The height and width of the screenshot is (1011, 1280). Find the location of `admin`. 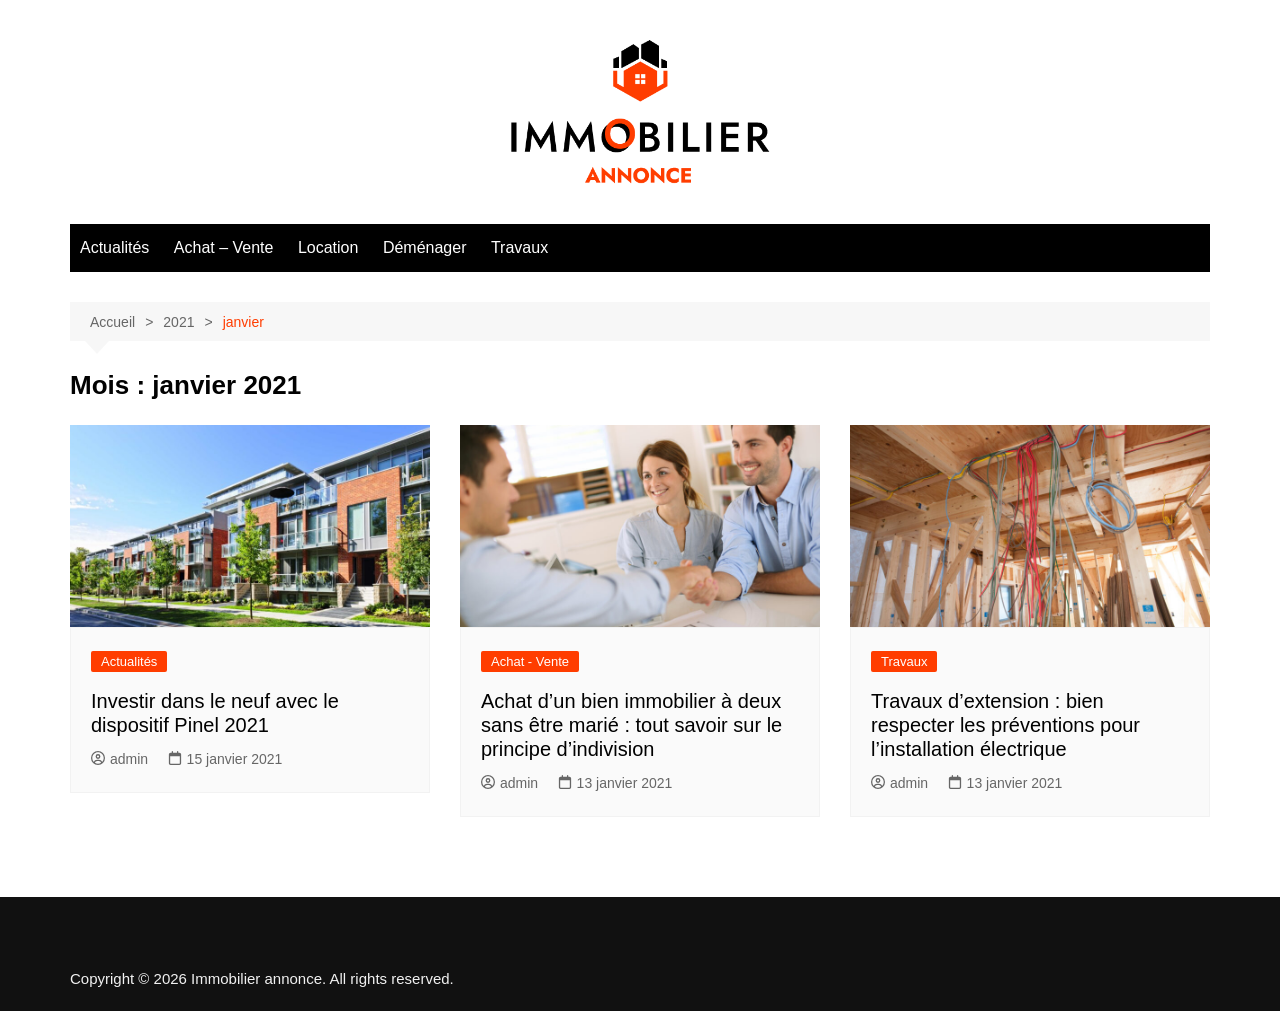

admin is located at coordinates (119, 759).